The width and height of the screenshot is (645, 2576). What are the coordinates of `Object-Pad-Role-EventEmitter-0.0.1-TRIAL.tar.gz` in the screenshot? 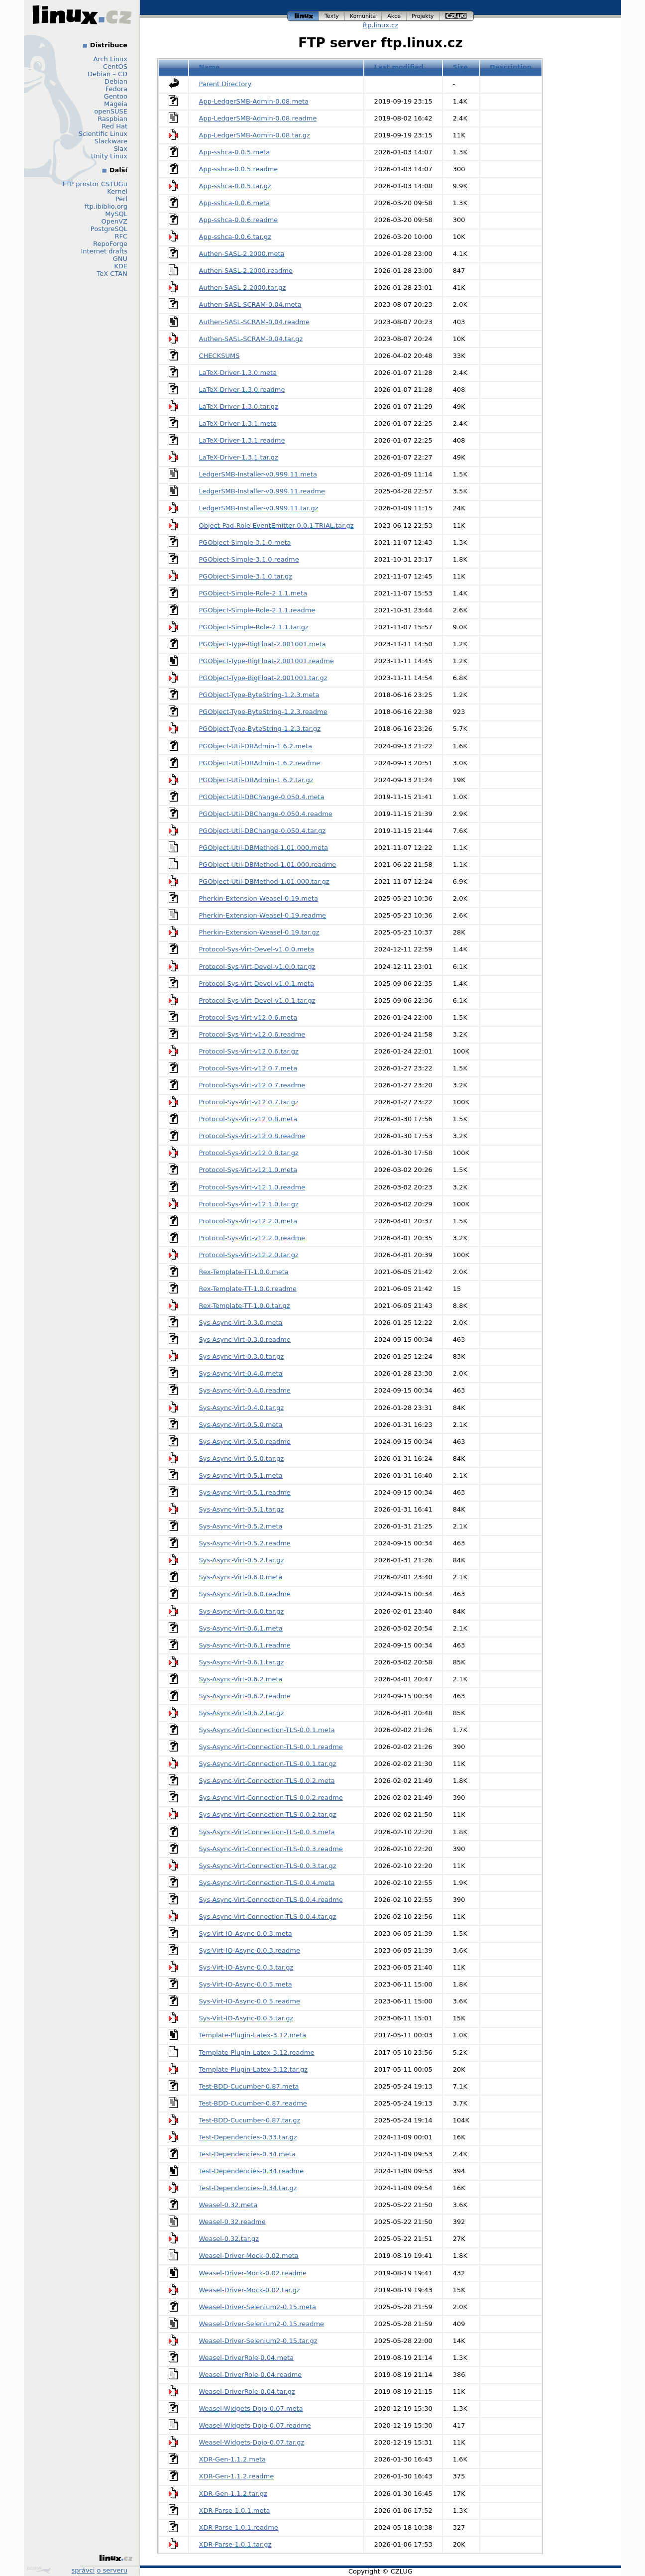 It's located at (276, 525).